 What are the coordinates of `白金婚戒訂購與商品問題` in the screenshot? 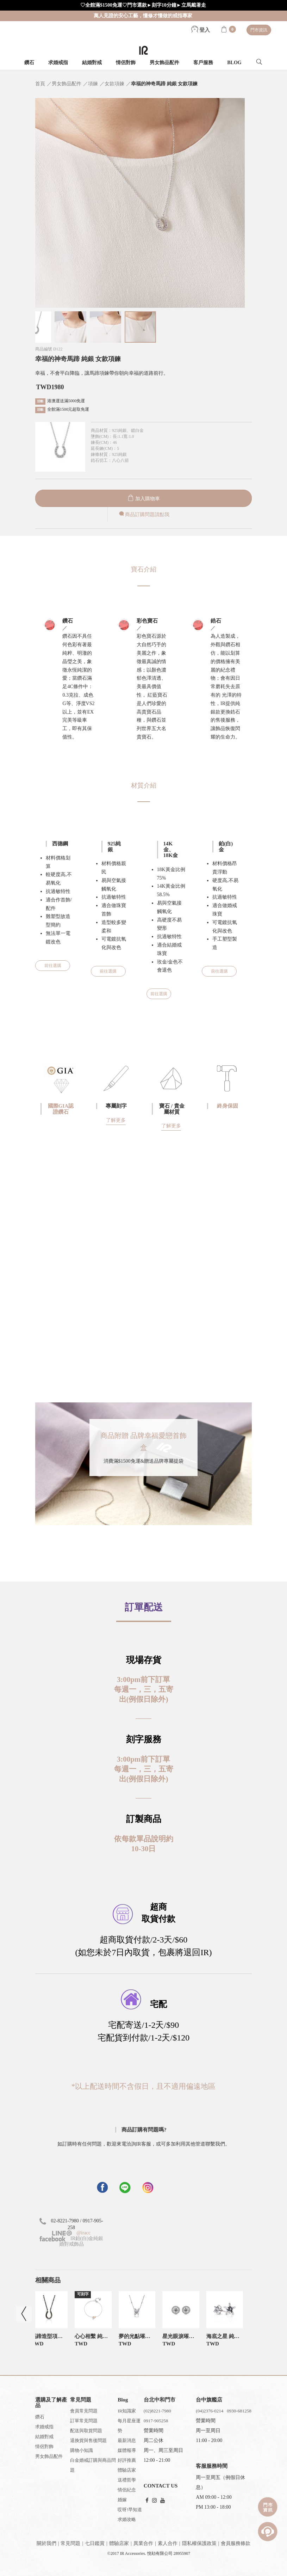 It's located at (93, 2465).